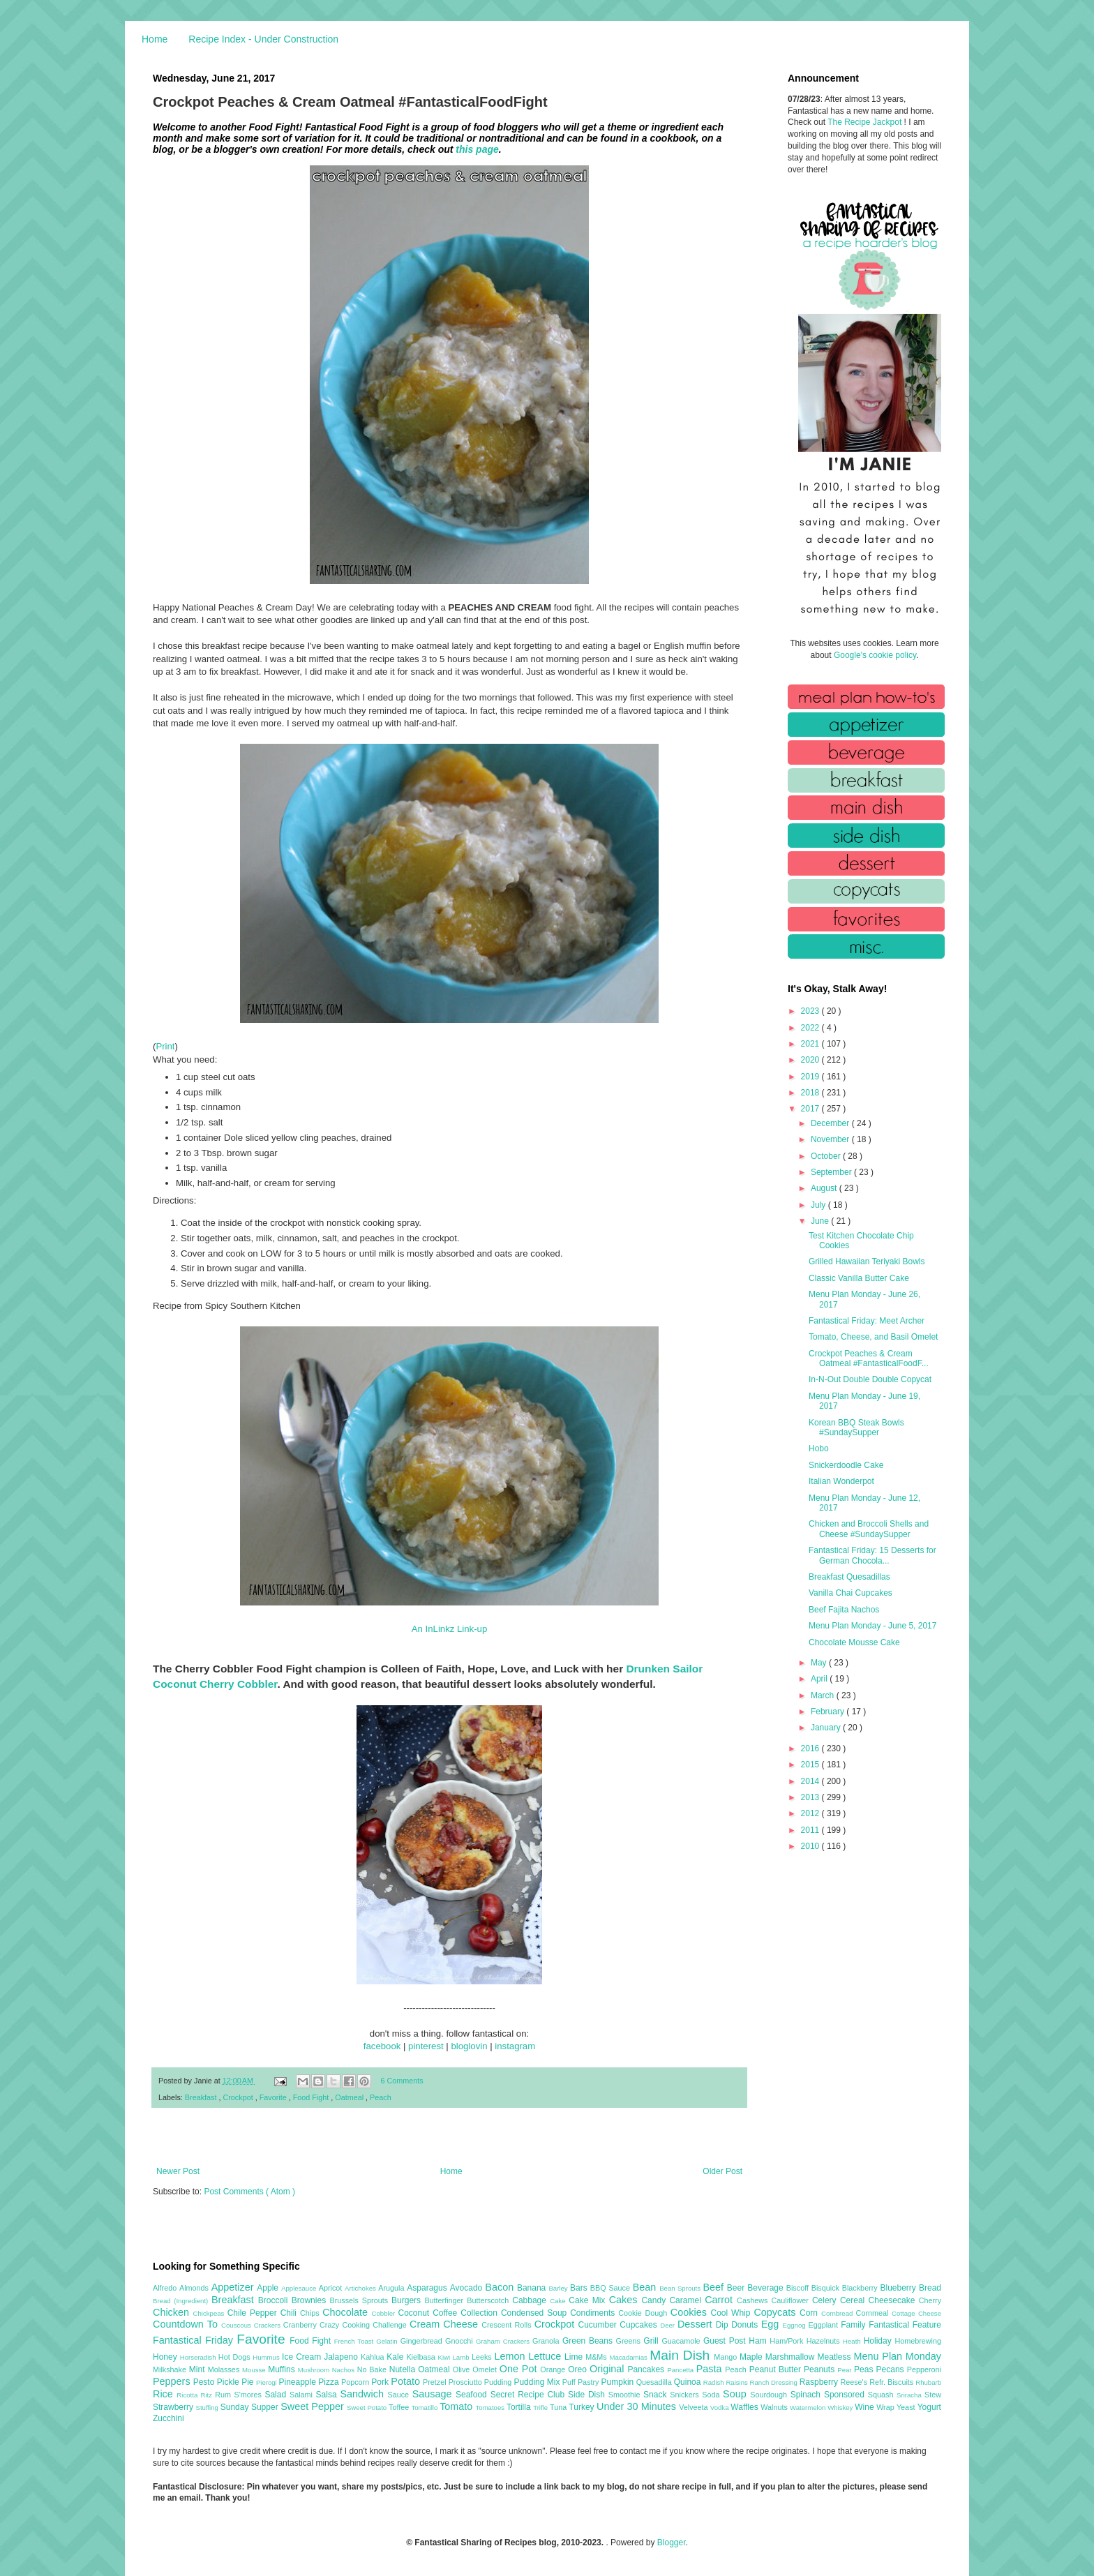  What do you see at coordinates (446, 2313) in the screenshot?
I see `Coffee` at bounding box center [446, 2313].